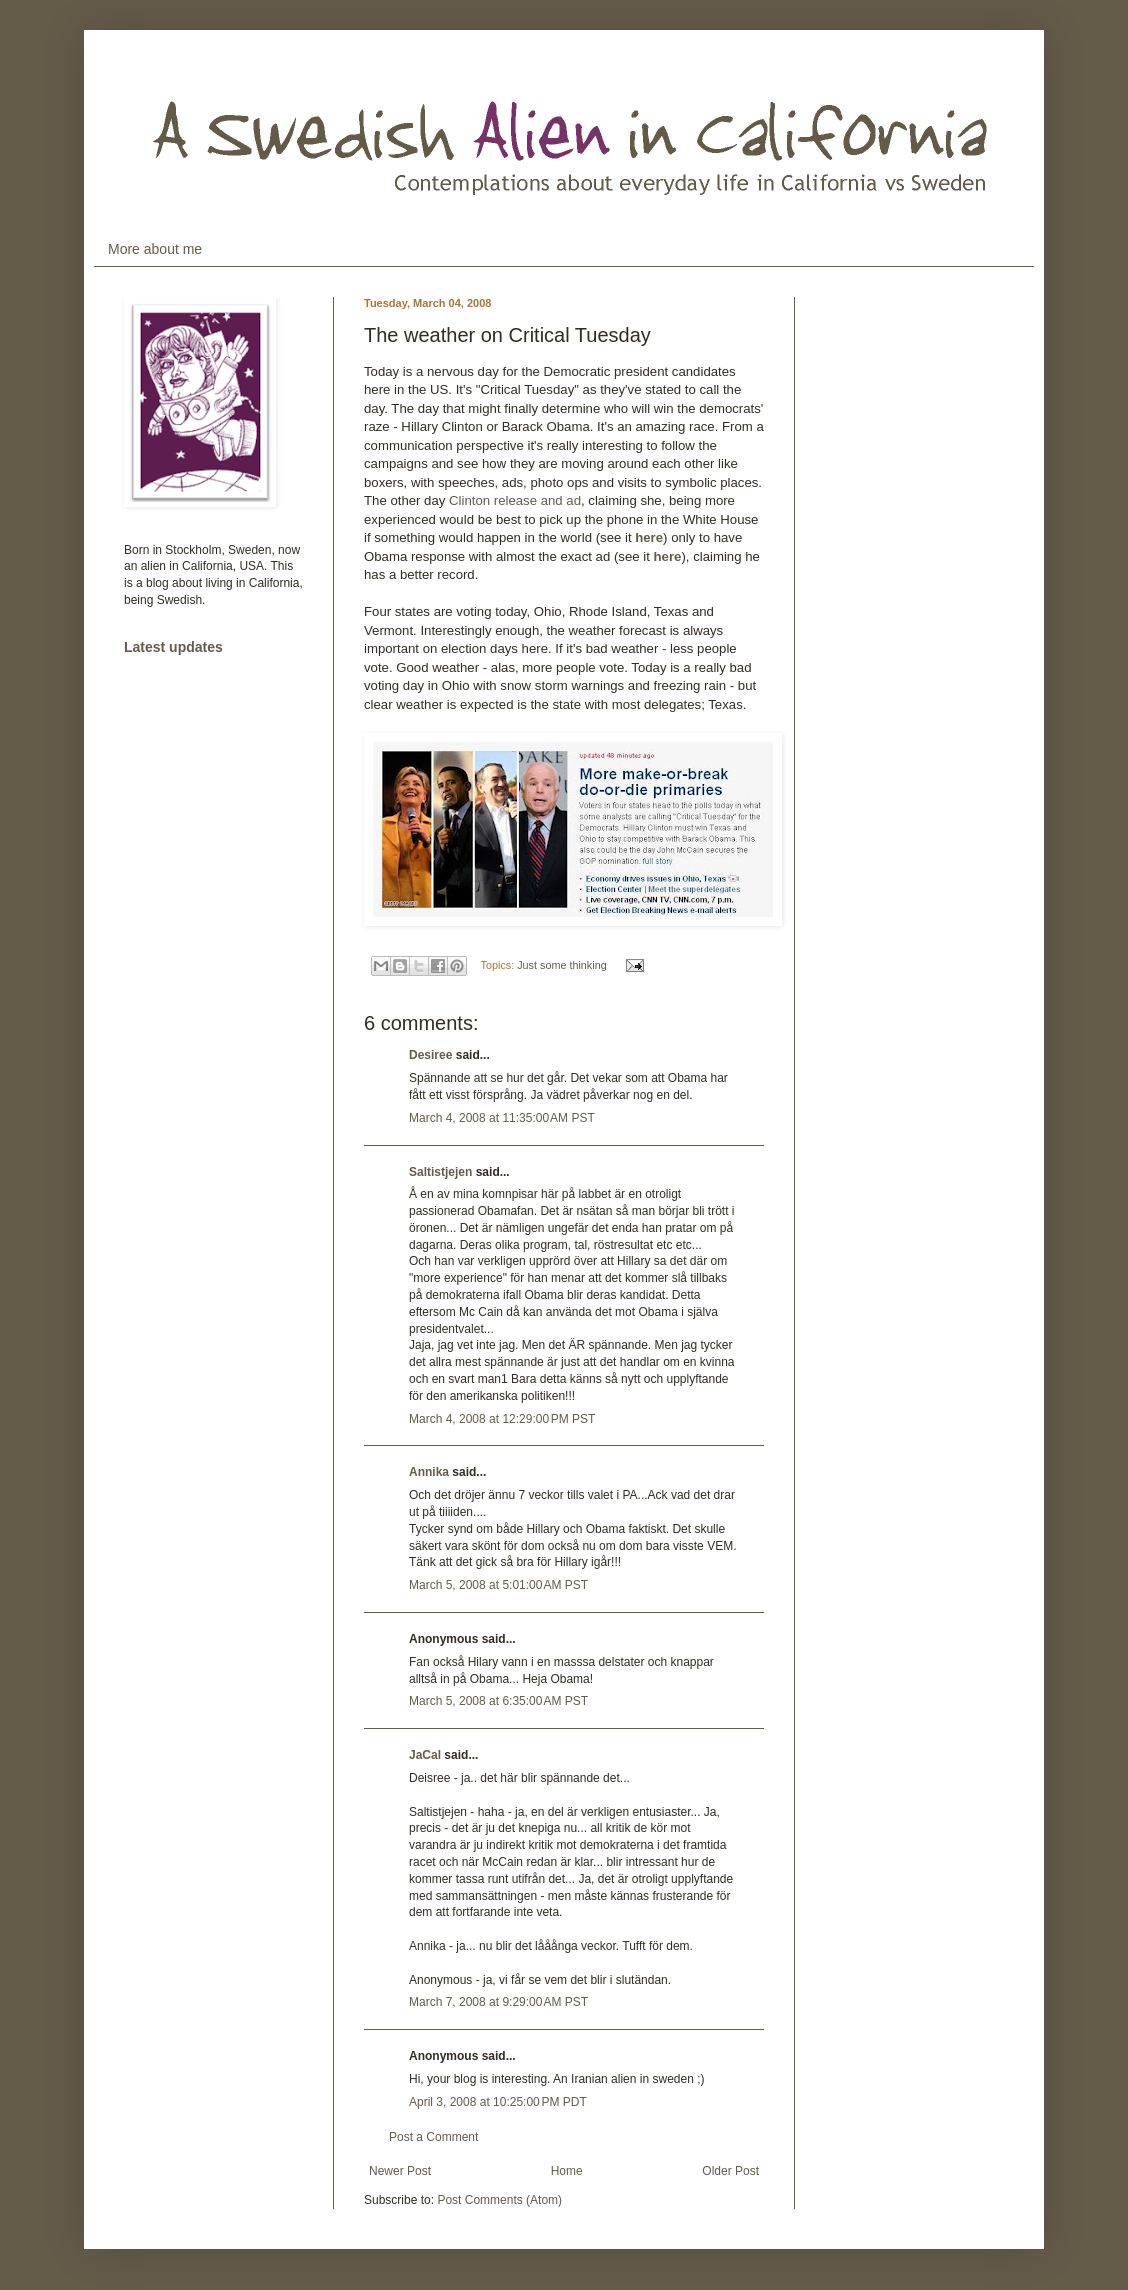  What do you see at coordinates (498, 2002) in the screenshot?
I see `March 7, 2008 at 9:29:00 AM PST` at bounding box center [498, 2002].